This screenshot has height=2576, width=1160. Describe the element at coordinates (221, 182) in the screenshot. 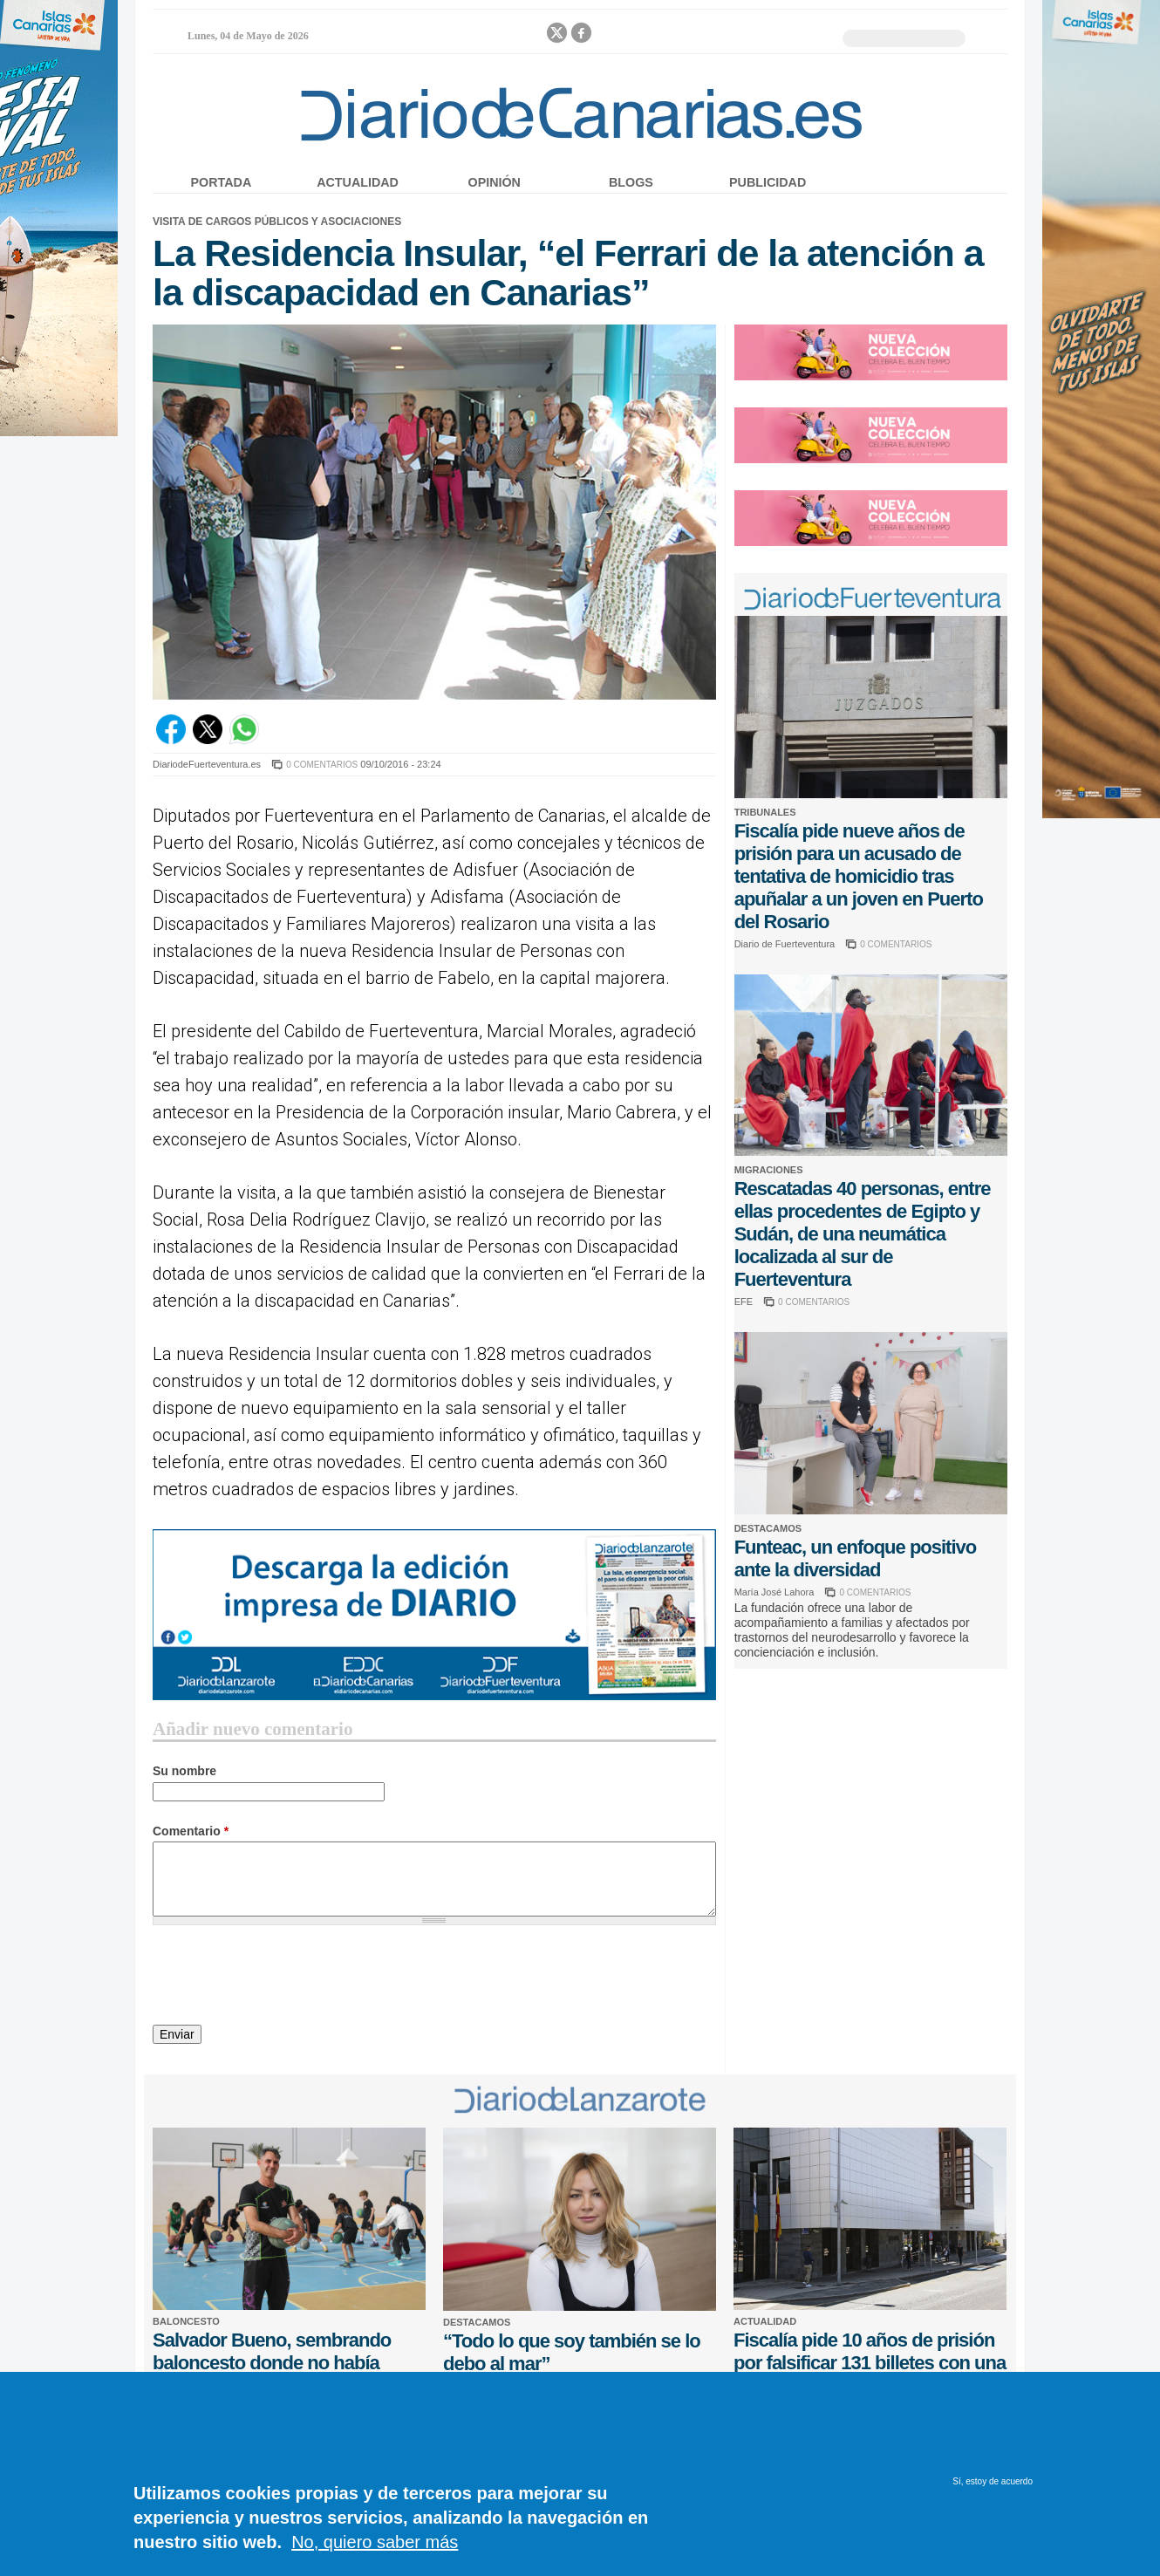

I see `Portada` at that location.